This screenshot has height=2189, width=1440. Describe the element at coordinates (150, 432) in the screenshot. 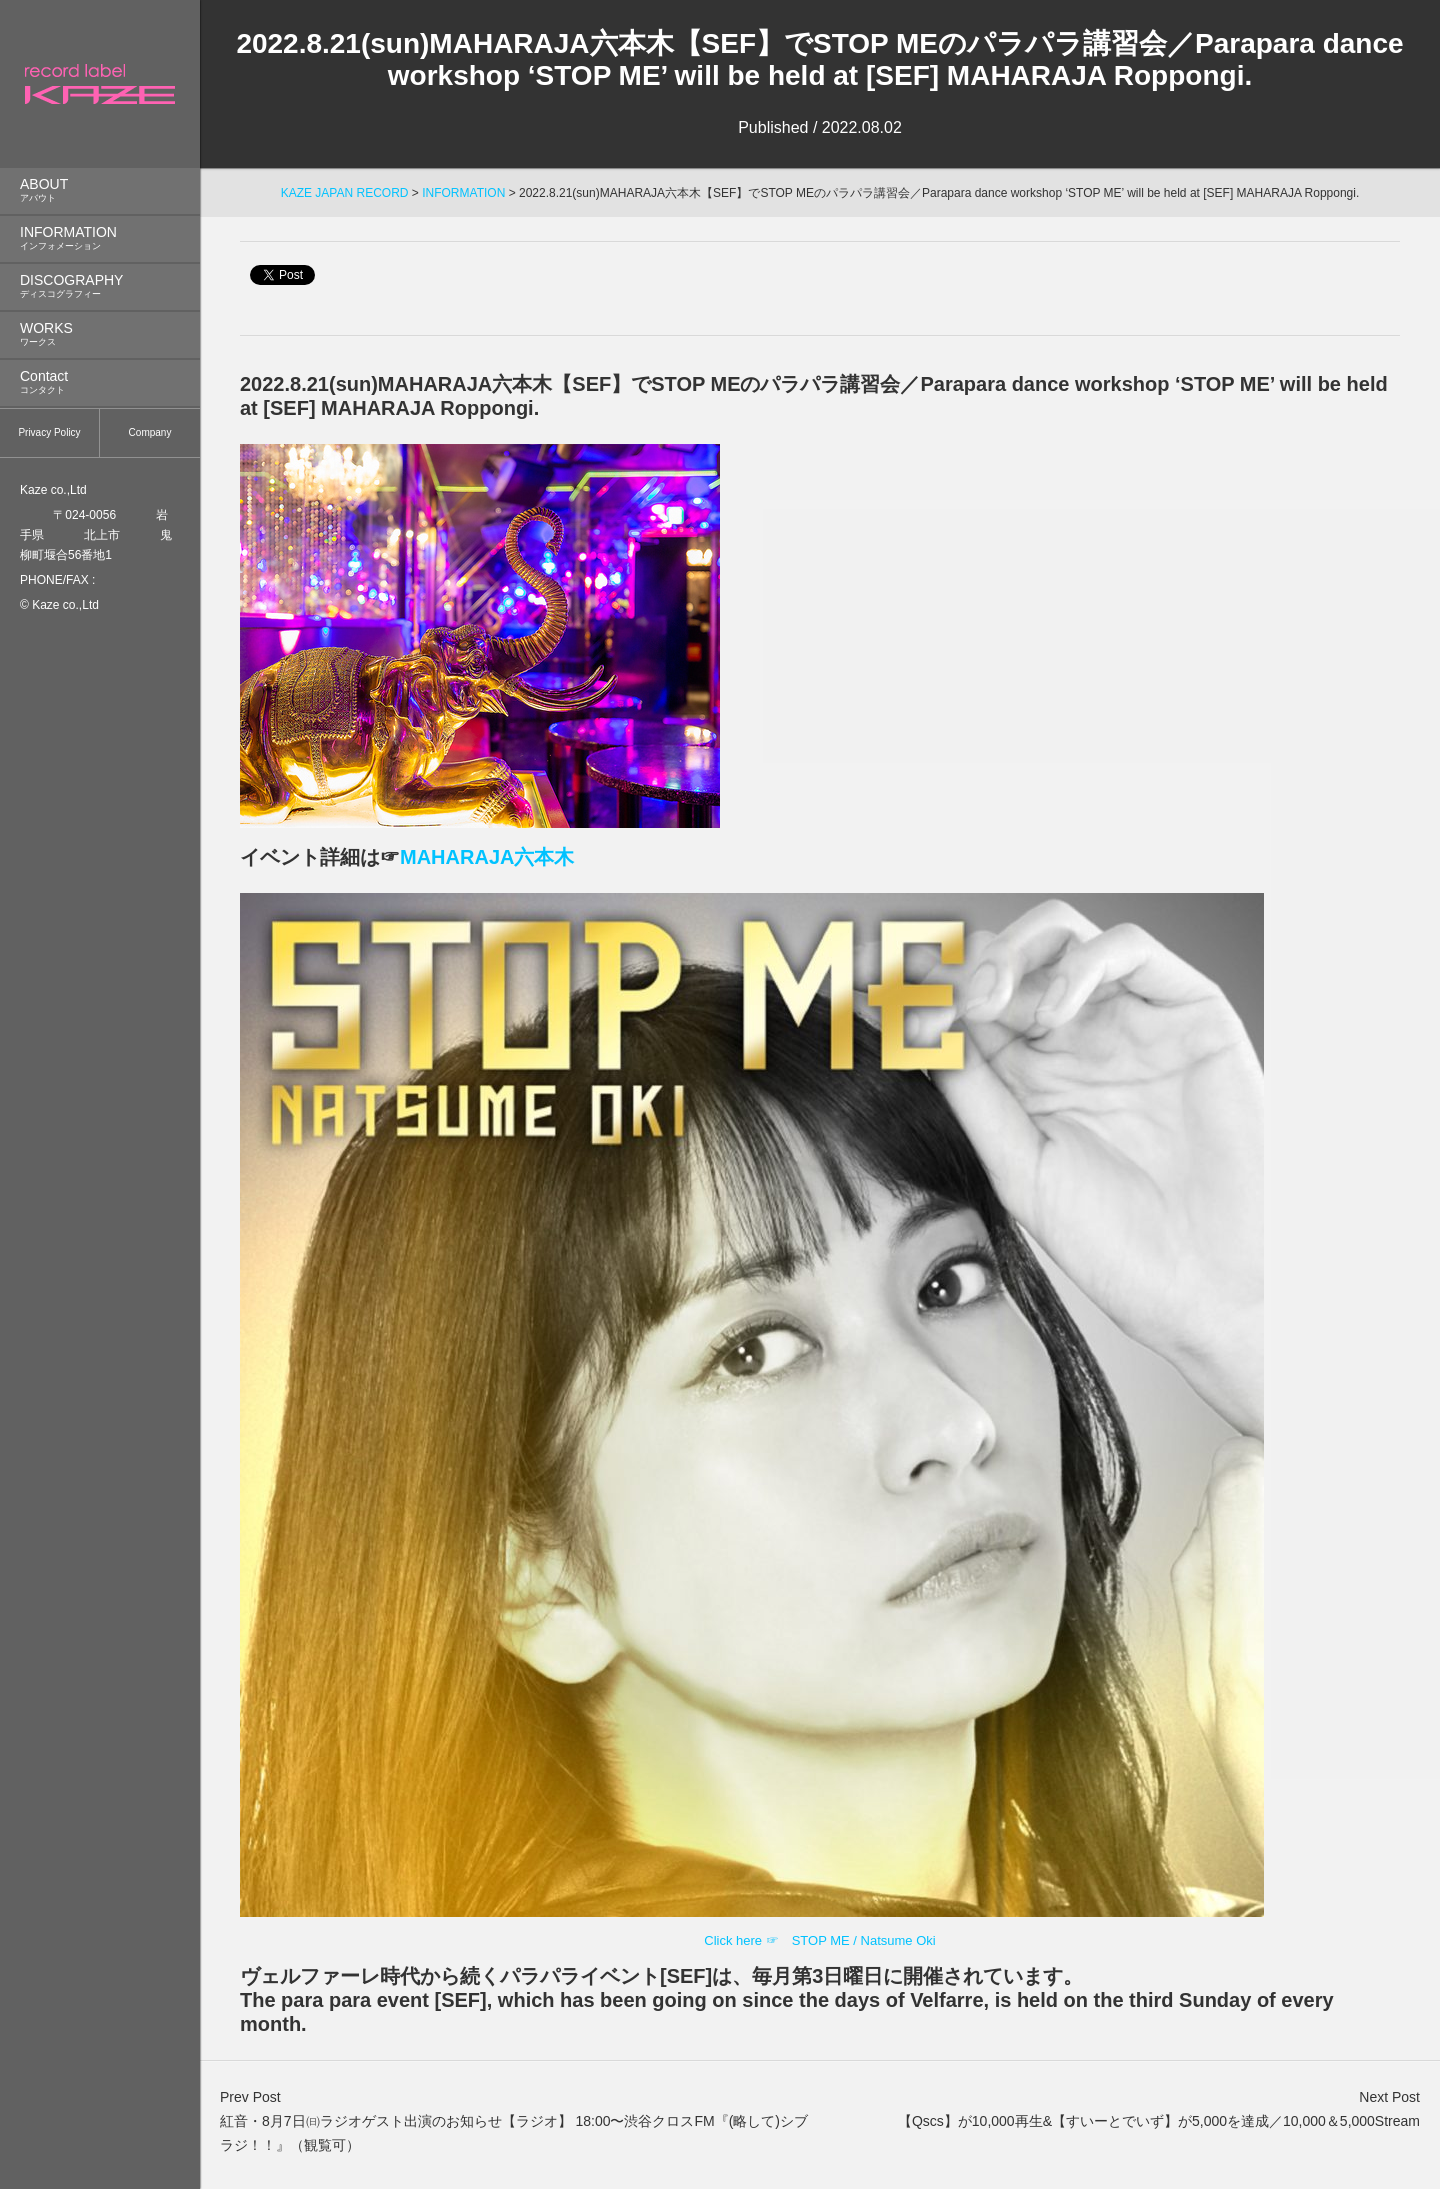

I see `Company` at that location.